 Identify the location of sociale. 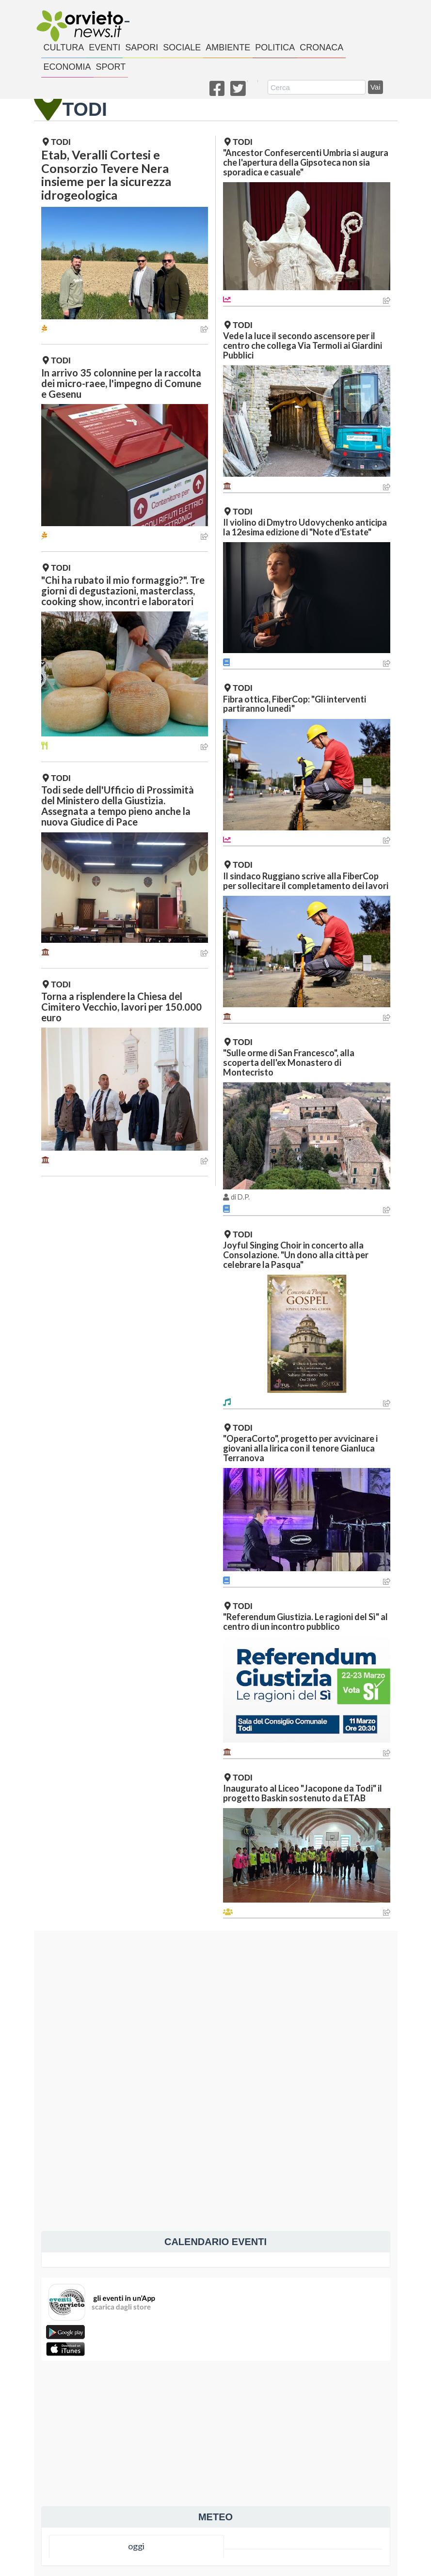
(182, 47).